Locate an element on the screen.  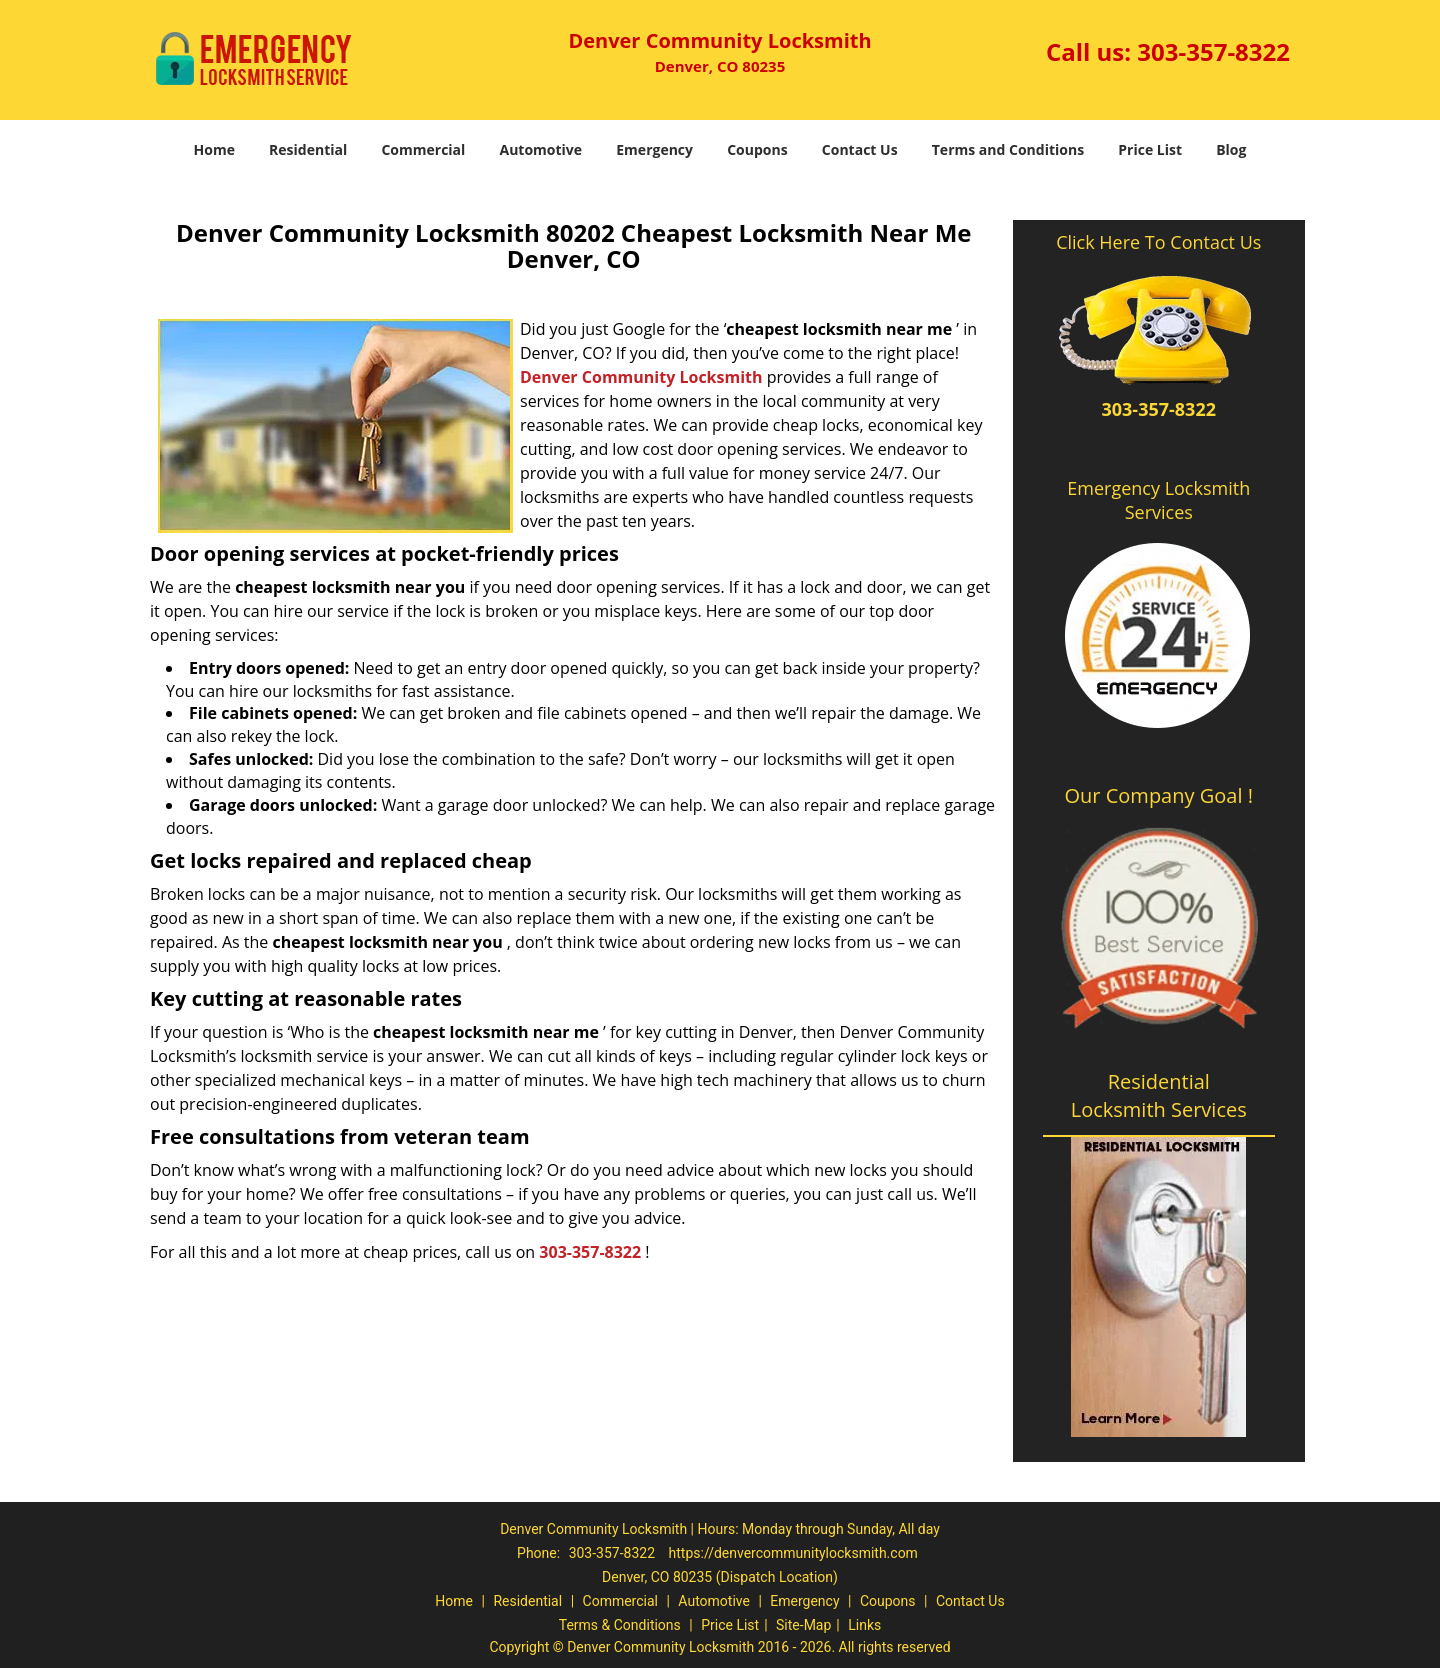
Emergency Locksmith Services is located at coordinates (1158, 500).